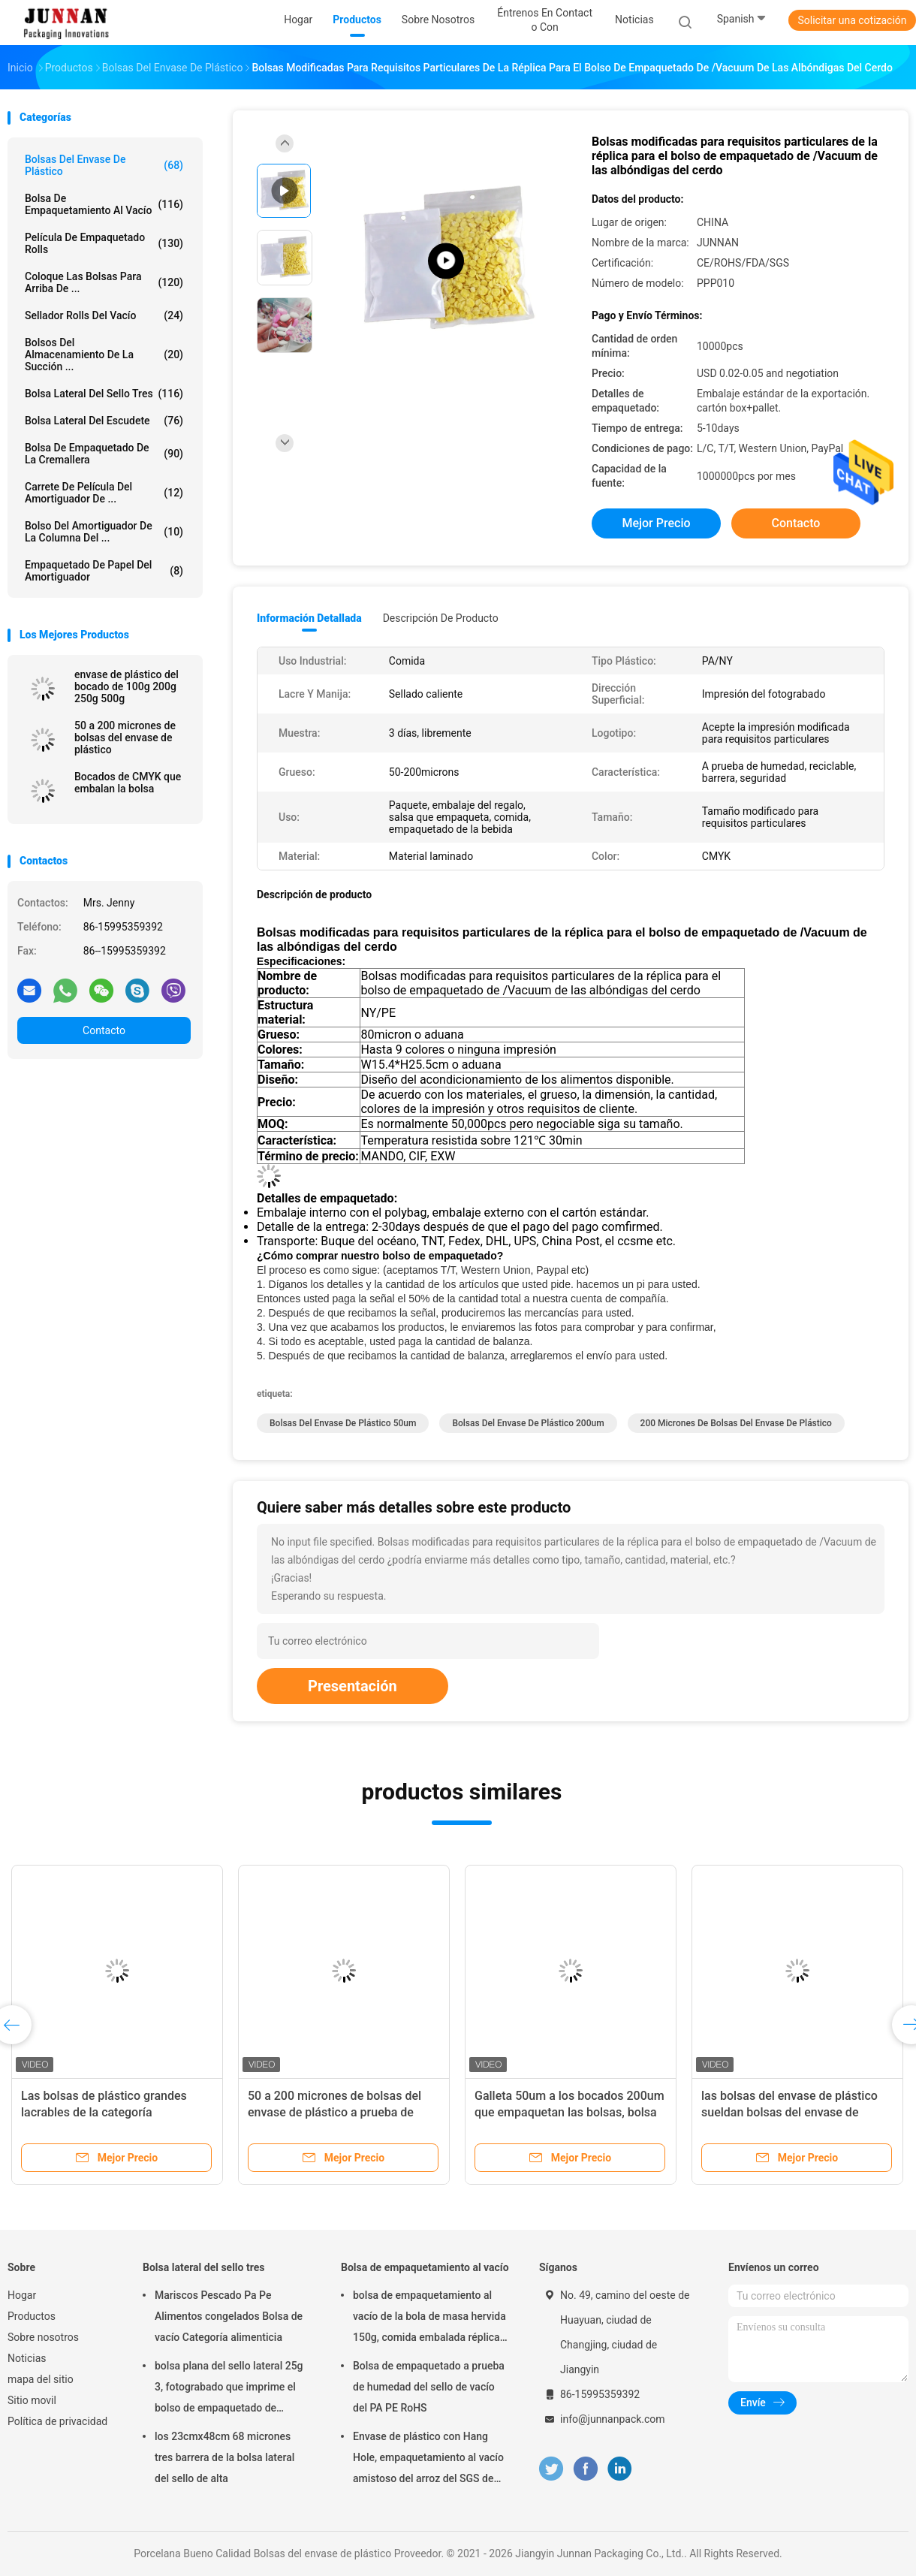 The image size is (916, 2576). I want to click on Empaquetado de papel del amortiguador, so click(104, 571).